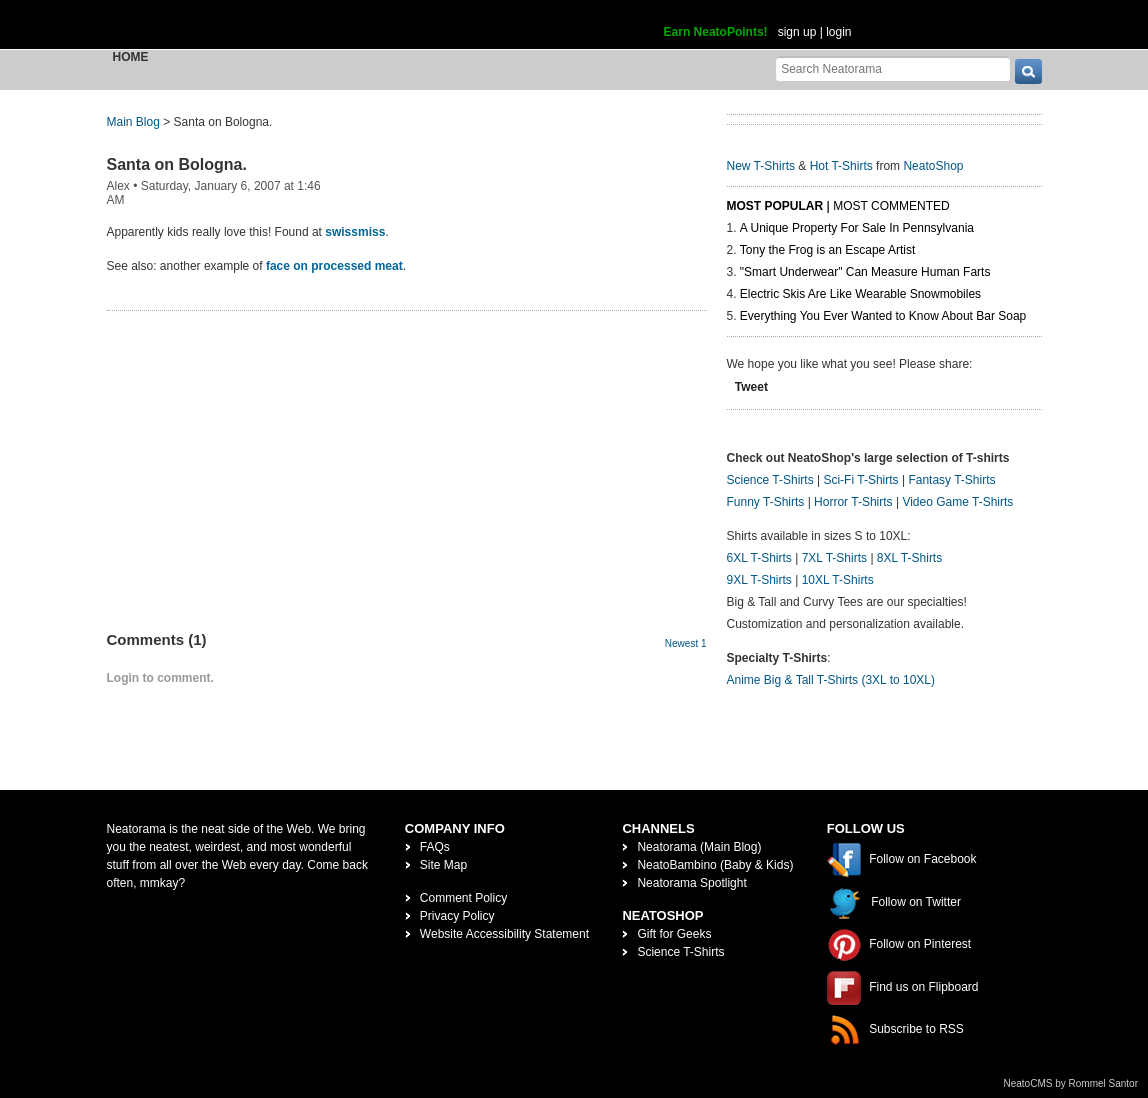 This screenshot has height=1098, width=1148. I want to click on login, so click(838, 32).